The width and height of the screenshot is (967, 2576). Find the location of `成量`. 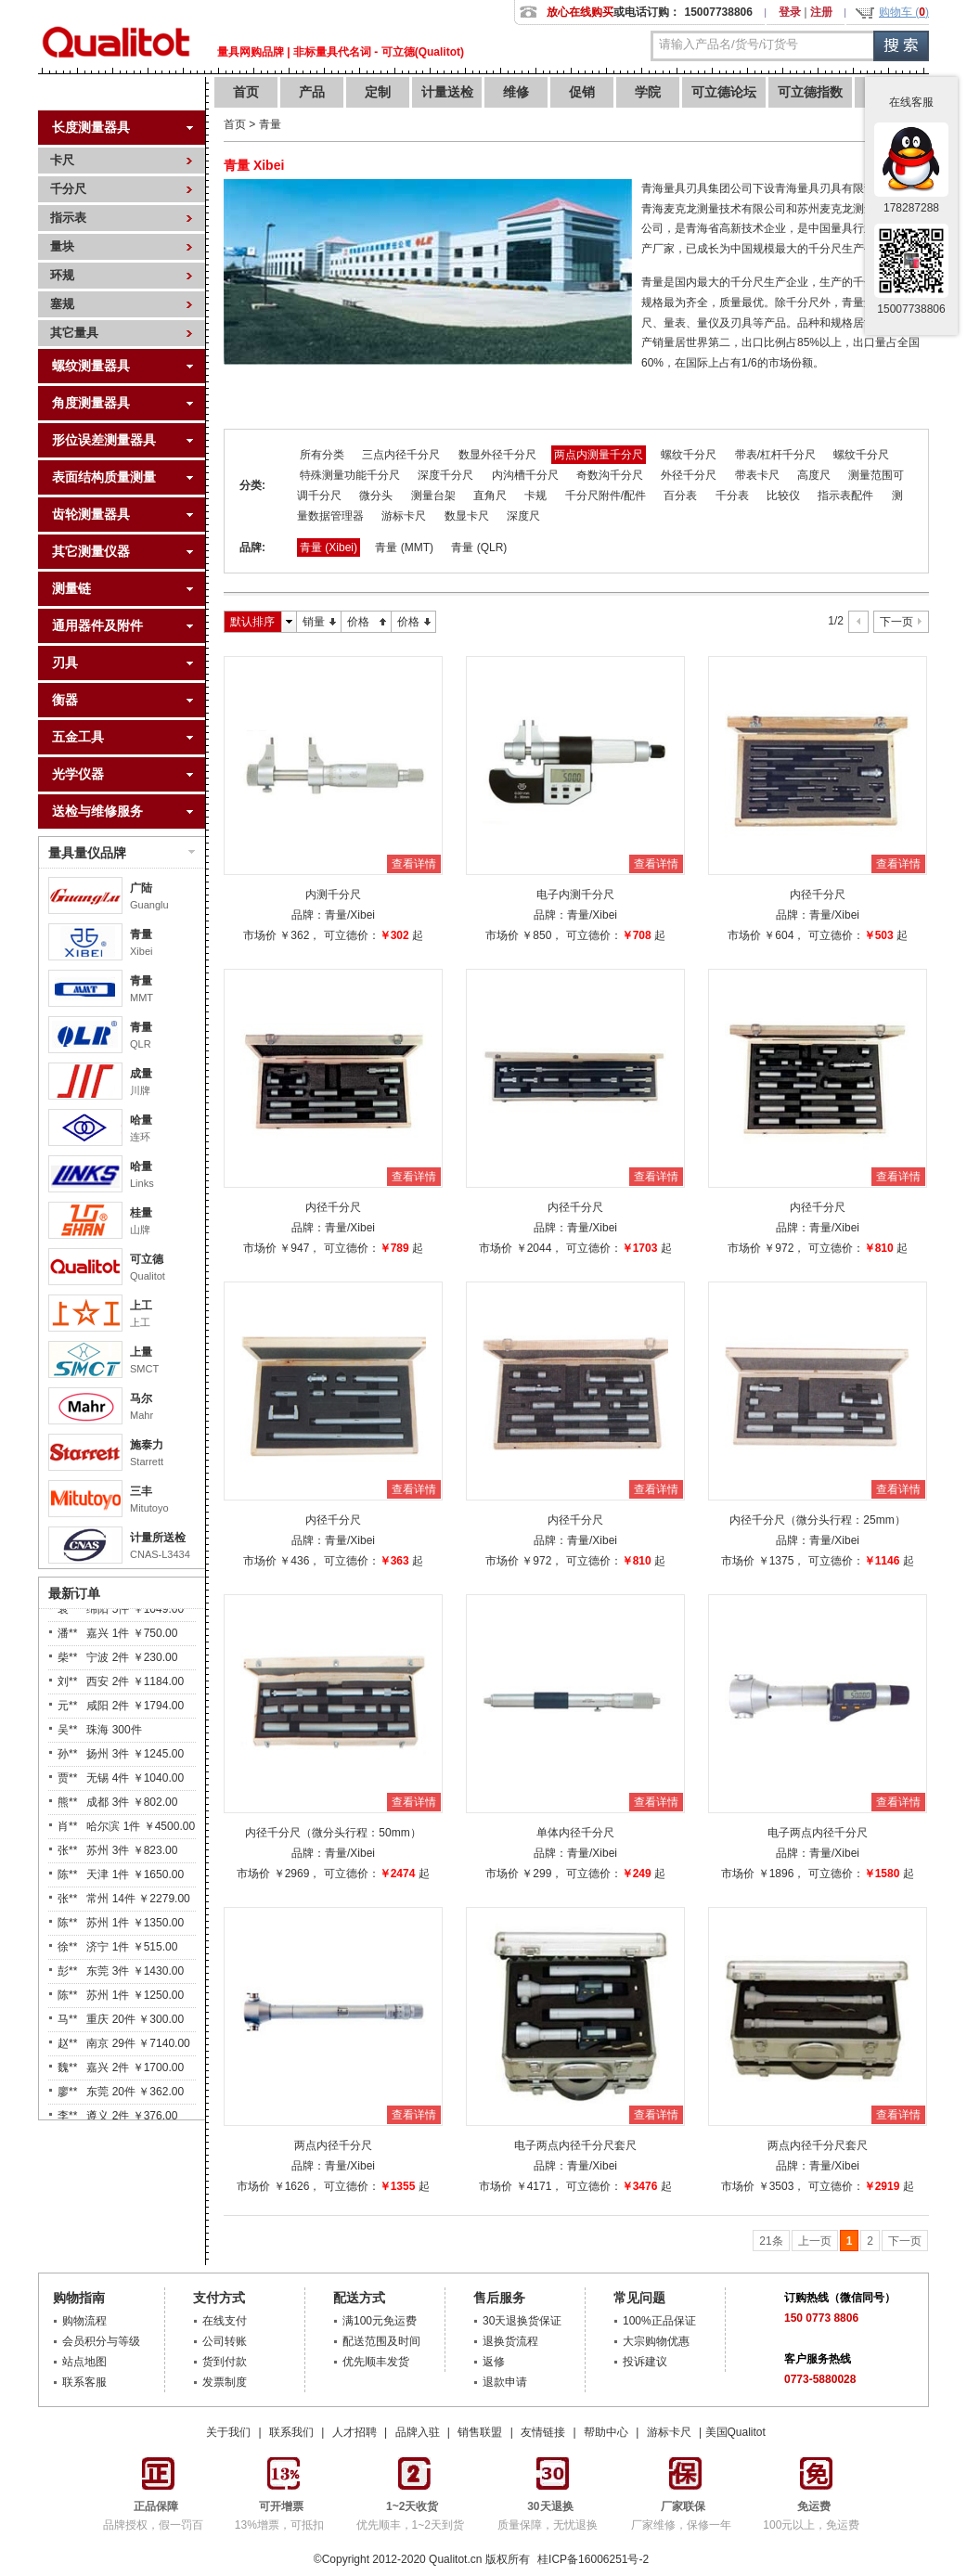

成量 is located at coordinates (141, 1073).